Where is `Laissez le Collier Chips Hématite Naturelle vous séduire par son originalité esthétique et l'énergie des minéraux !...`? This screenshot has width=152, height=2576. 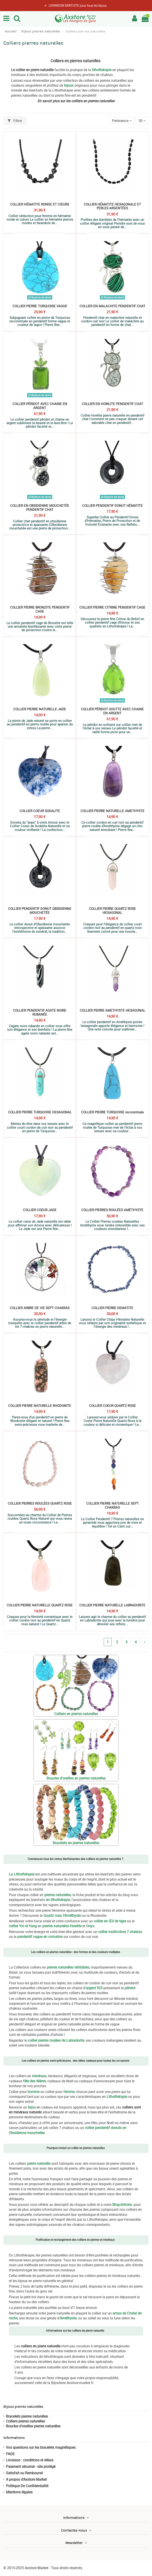
Laissez le Collier Chips Hématite Naturelle vous séduire par son originalité esthétique et l'énergie des minéraux !... is located at coordinates (112, 1323).